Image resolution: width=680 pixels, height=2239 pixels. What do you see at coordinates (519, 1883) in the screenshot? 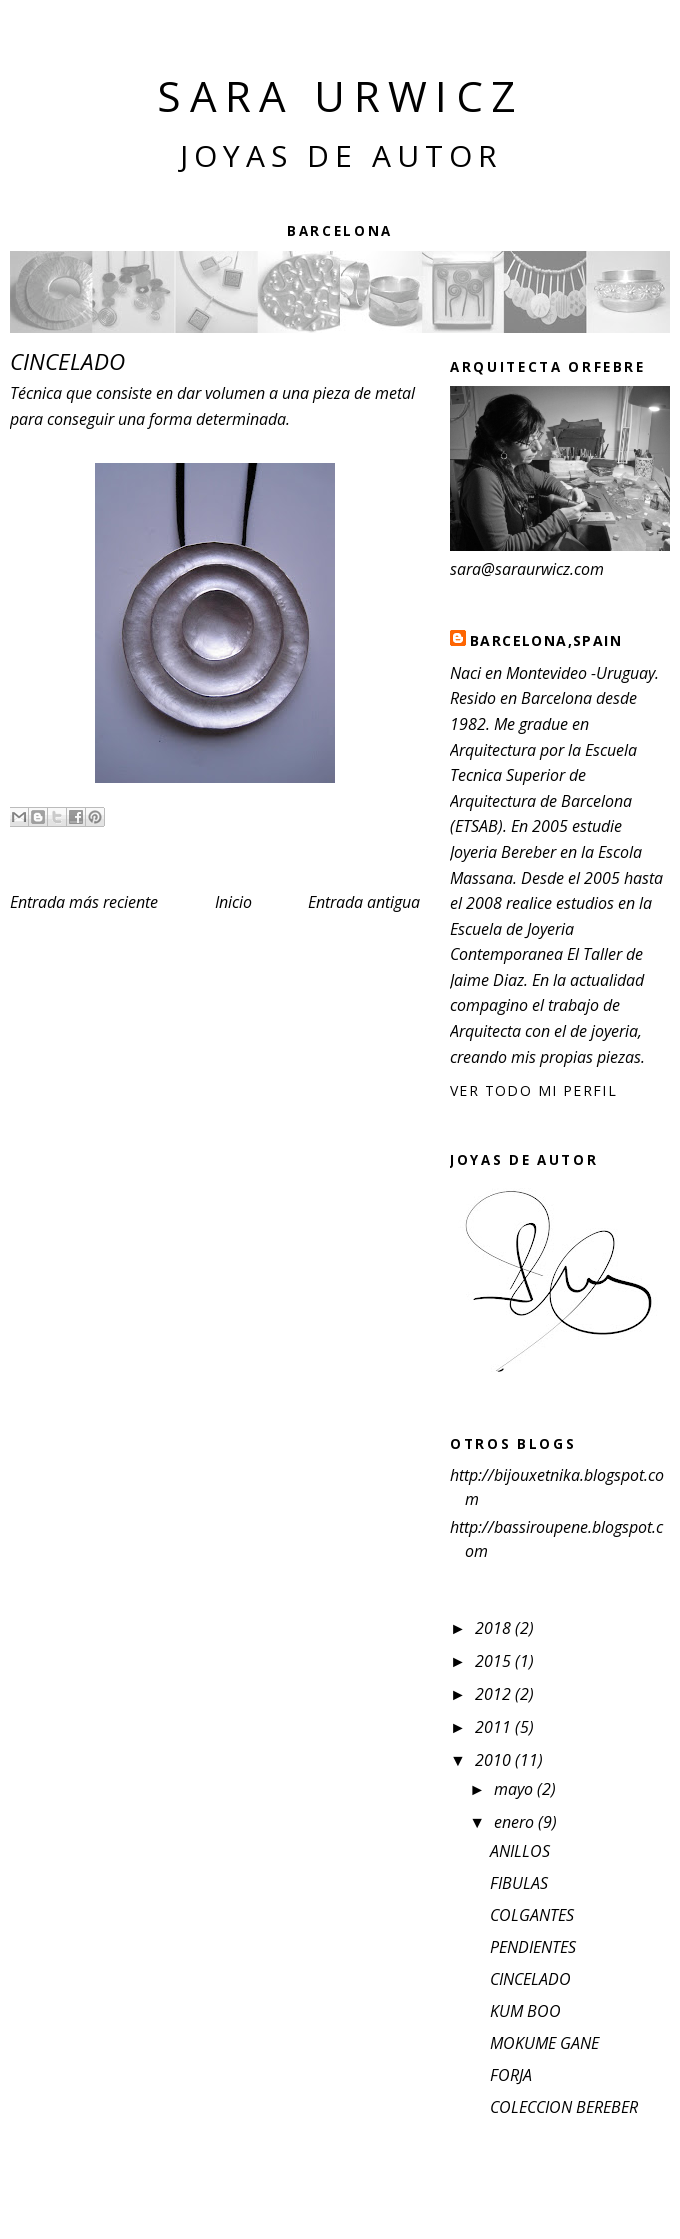
I see `FIBULAS` at bounding box center [519, 1883].